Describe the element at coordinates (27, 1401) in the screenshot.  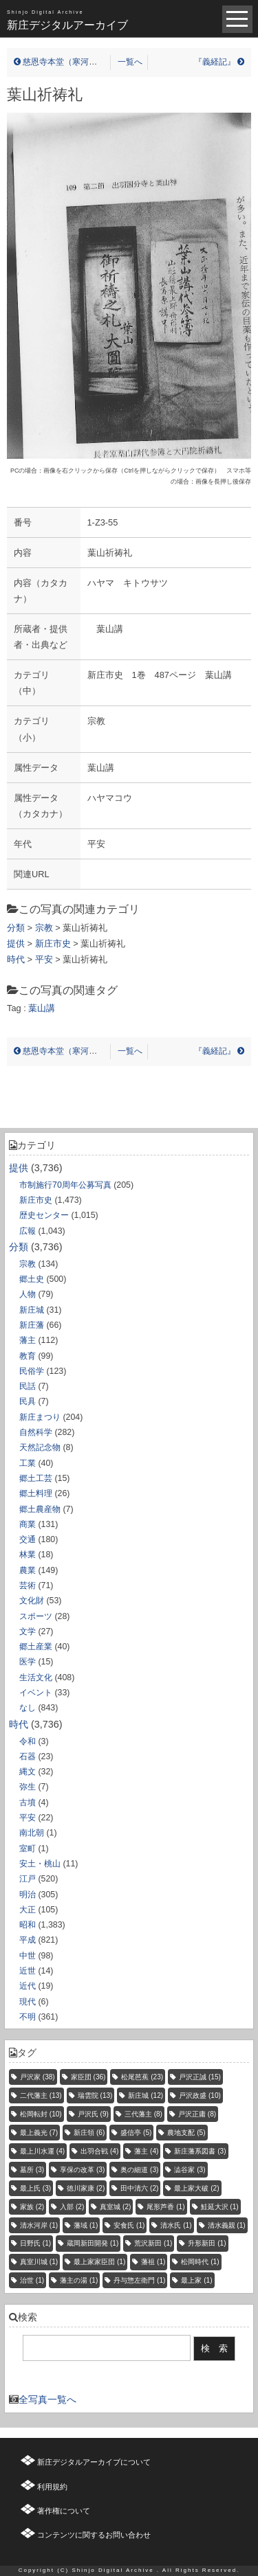
I see `民具` at that location.